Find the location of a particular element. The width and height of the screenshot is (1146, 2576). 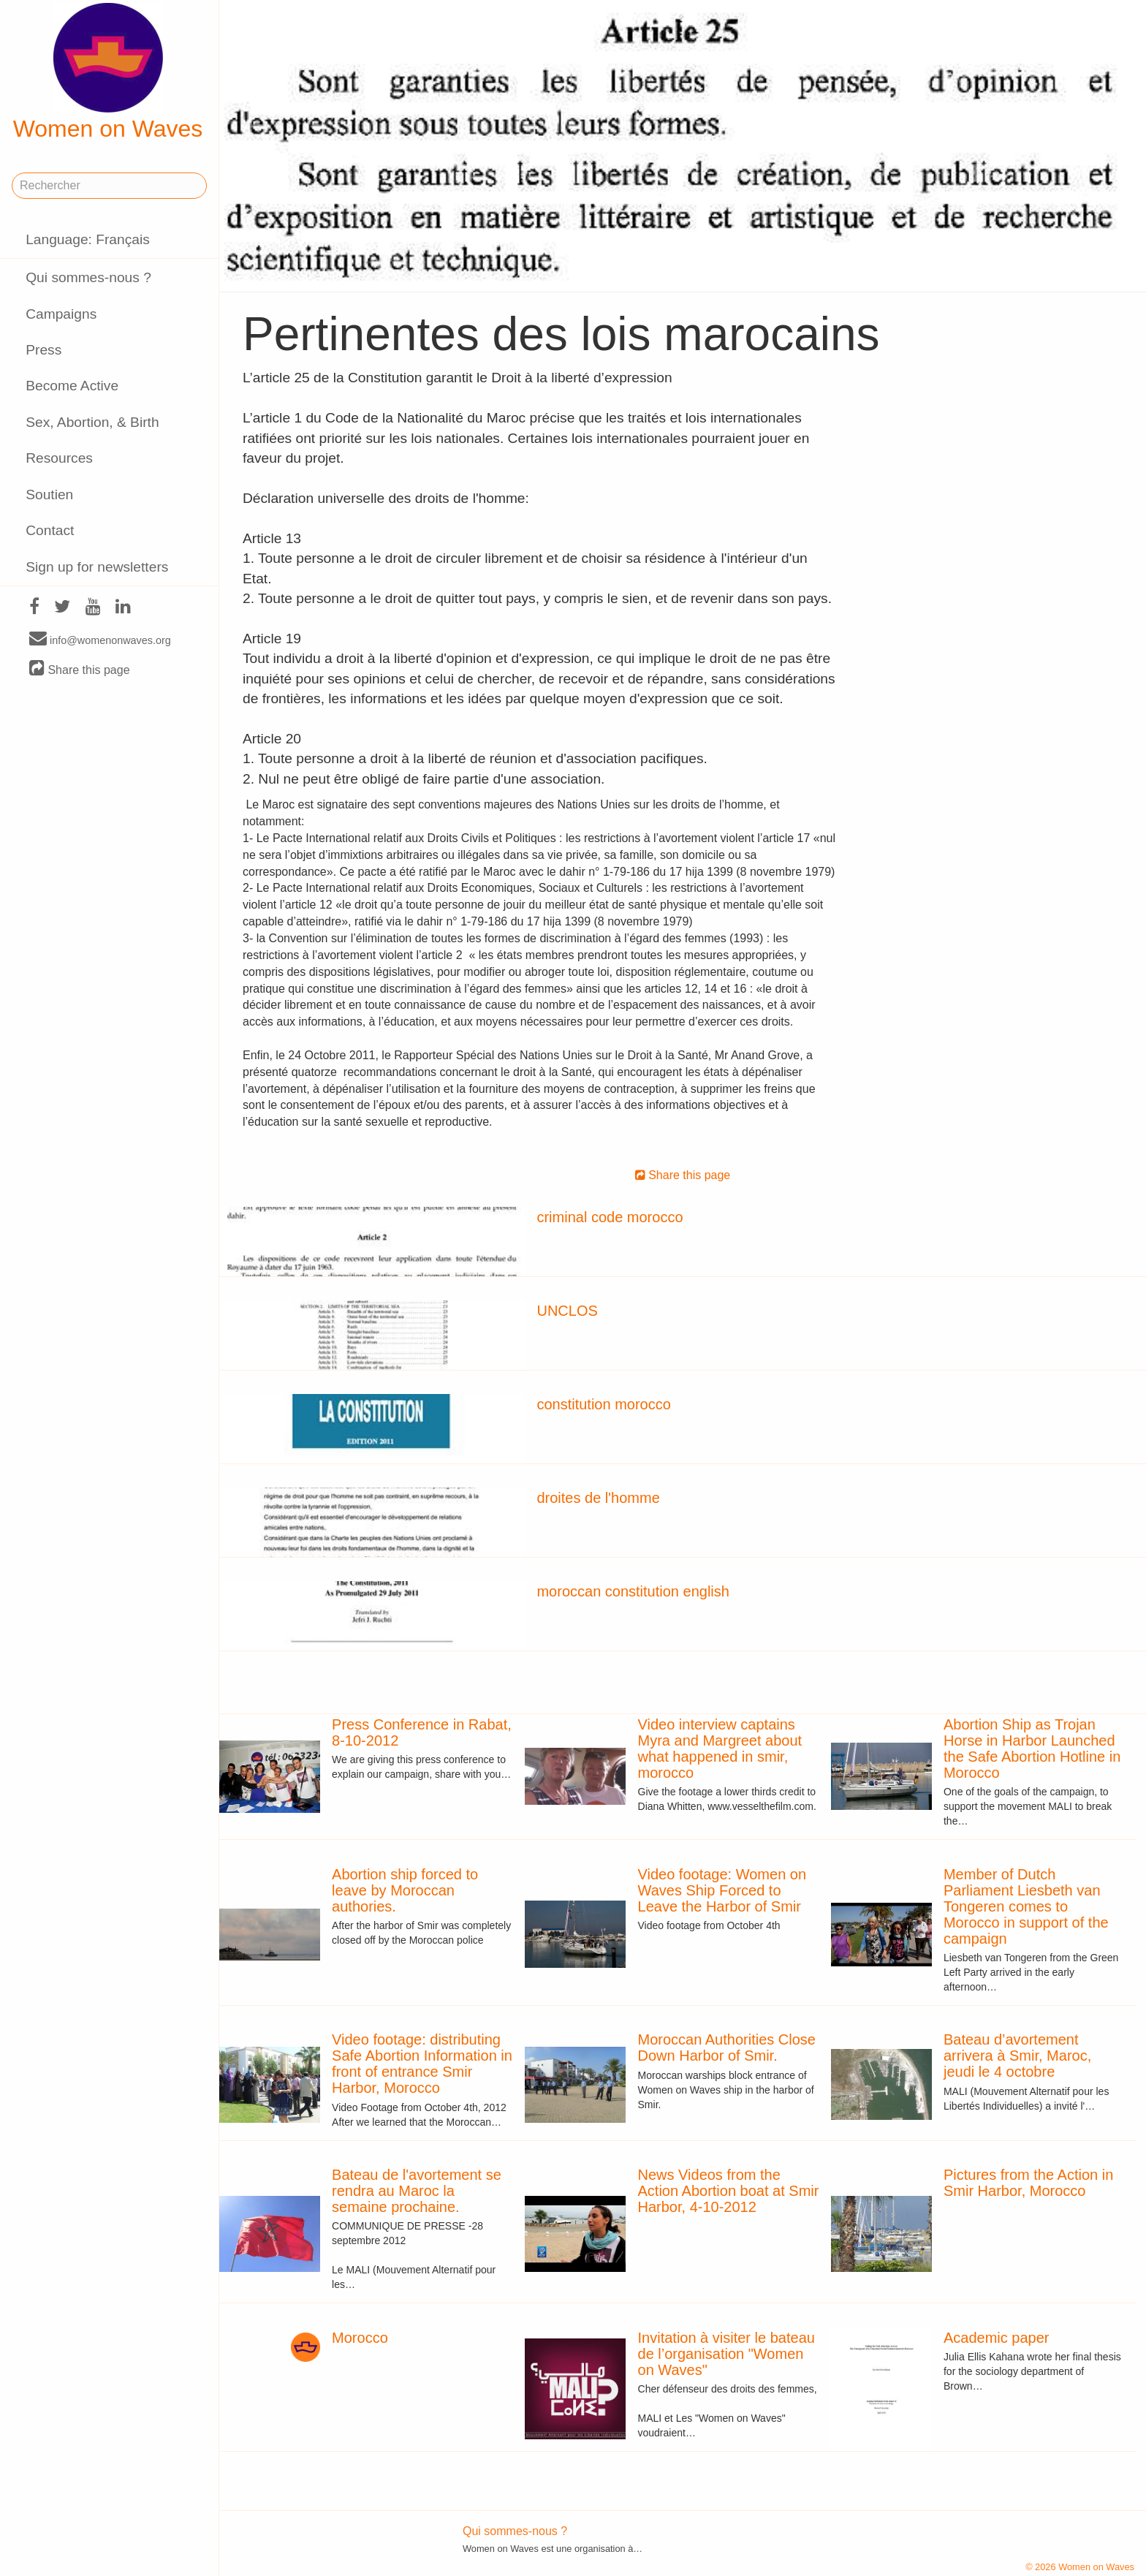

UNCLOS is located at coordinates (566, 1311).